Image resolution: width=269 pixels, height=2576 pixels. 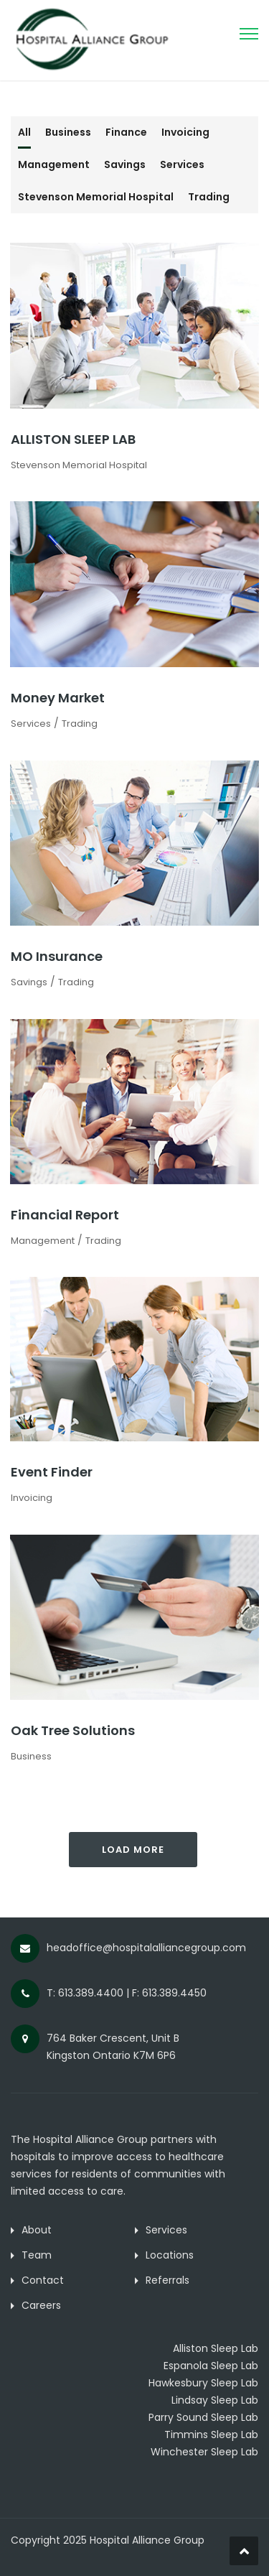 I want to click on Locations, so click(x=170, y=2255).